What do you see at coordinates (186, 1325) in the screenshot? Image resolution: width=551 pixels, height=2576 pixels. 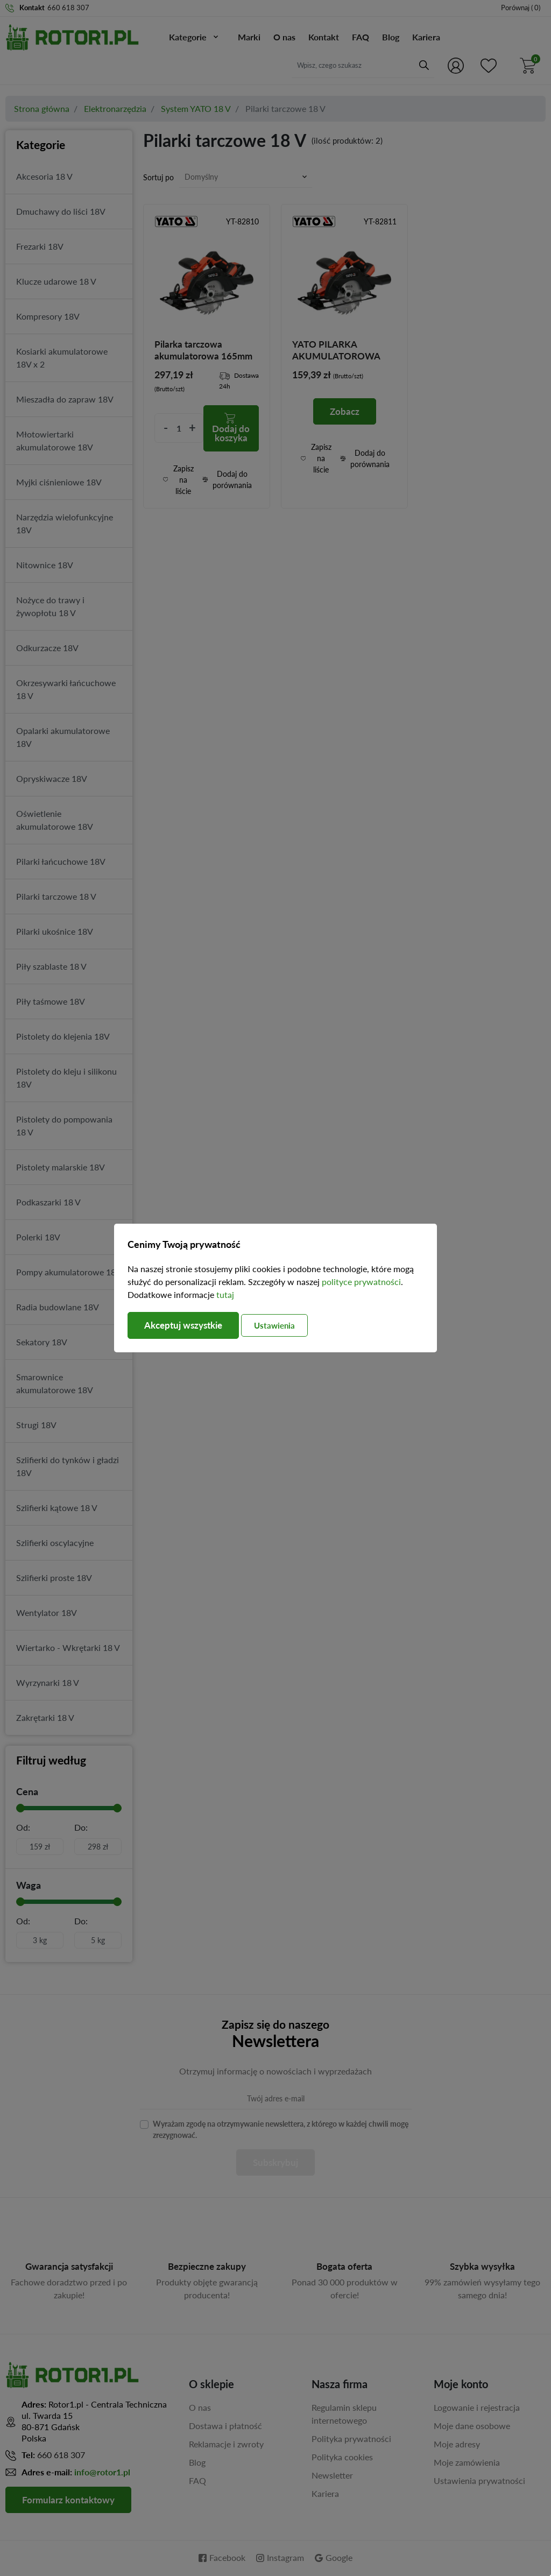 I see `Akceptuj wszystkie` at bounding box center [186, 1325].